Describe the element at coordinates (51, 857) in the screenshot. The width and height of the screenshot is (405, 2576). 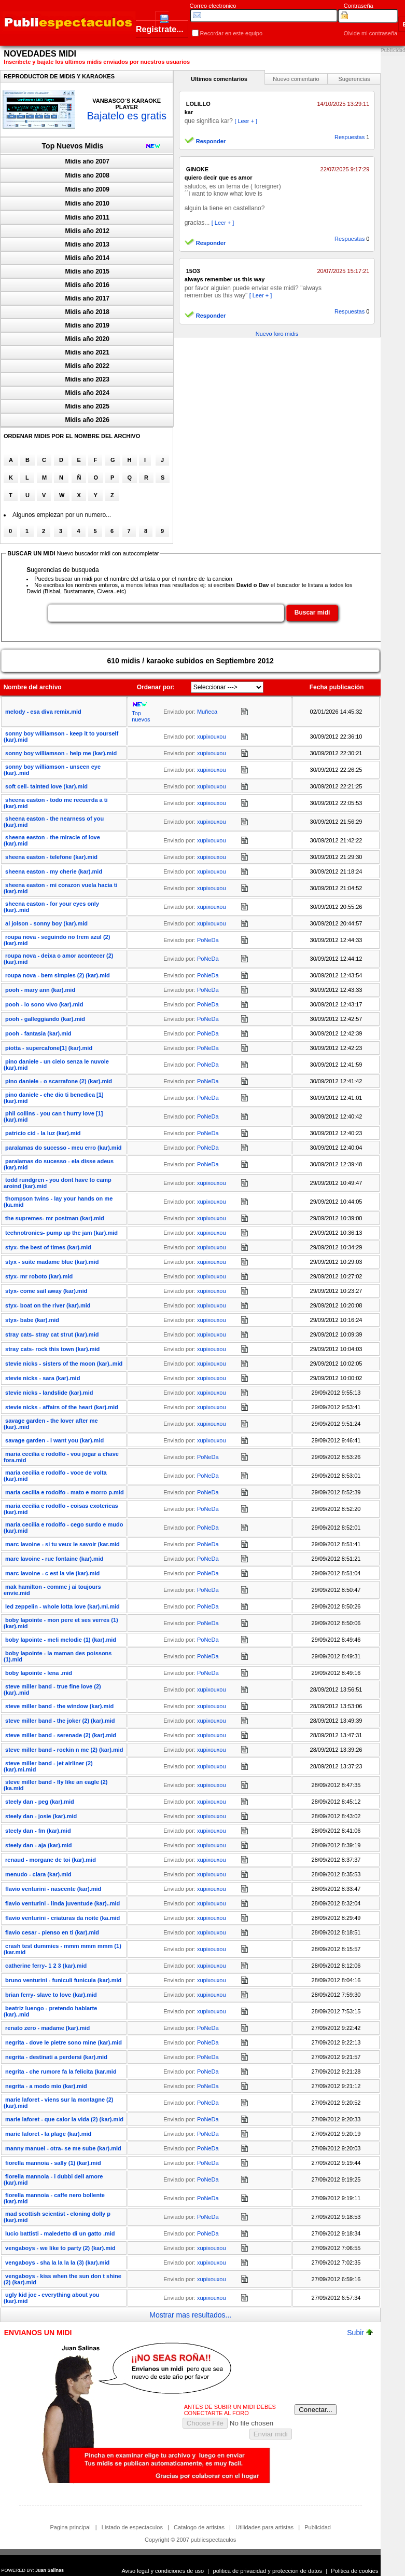
I see `sheena easton - telefone (kar).mid` at that location.